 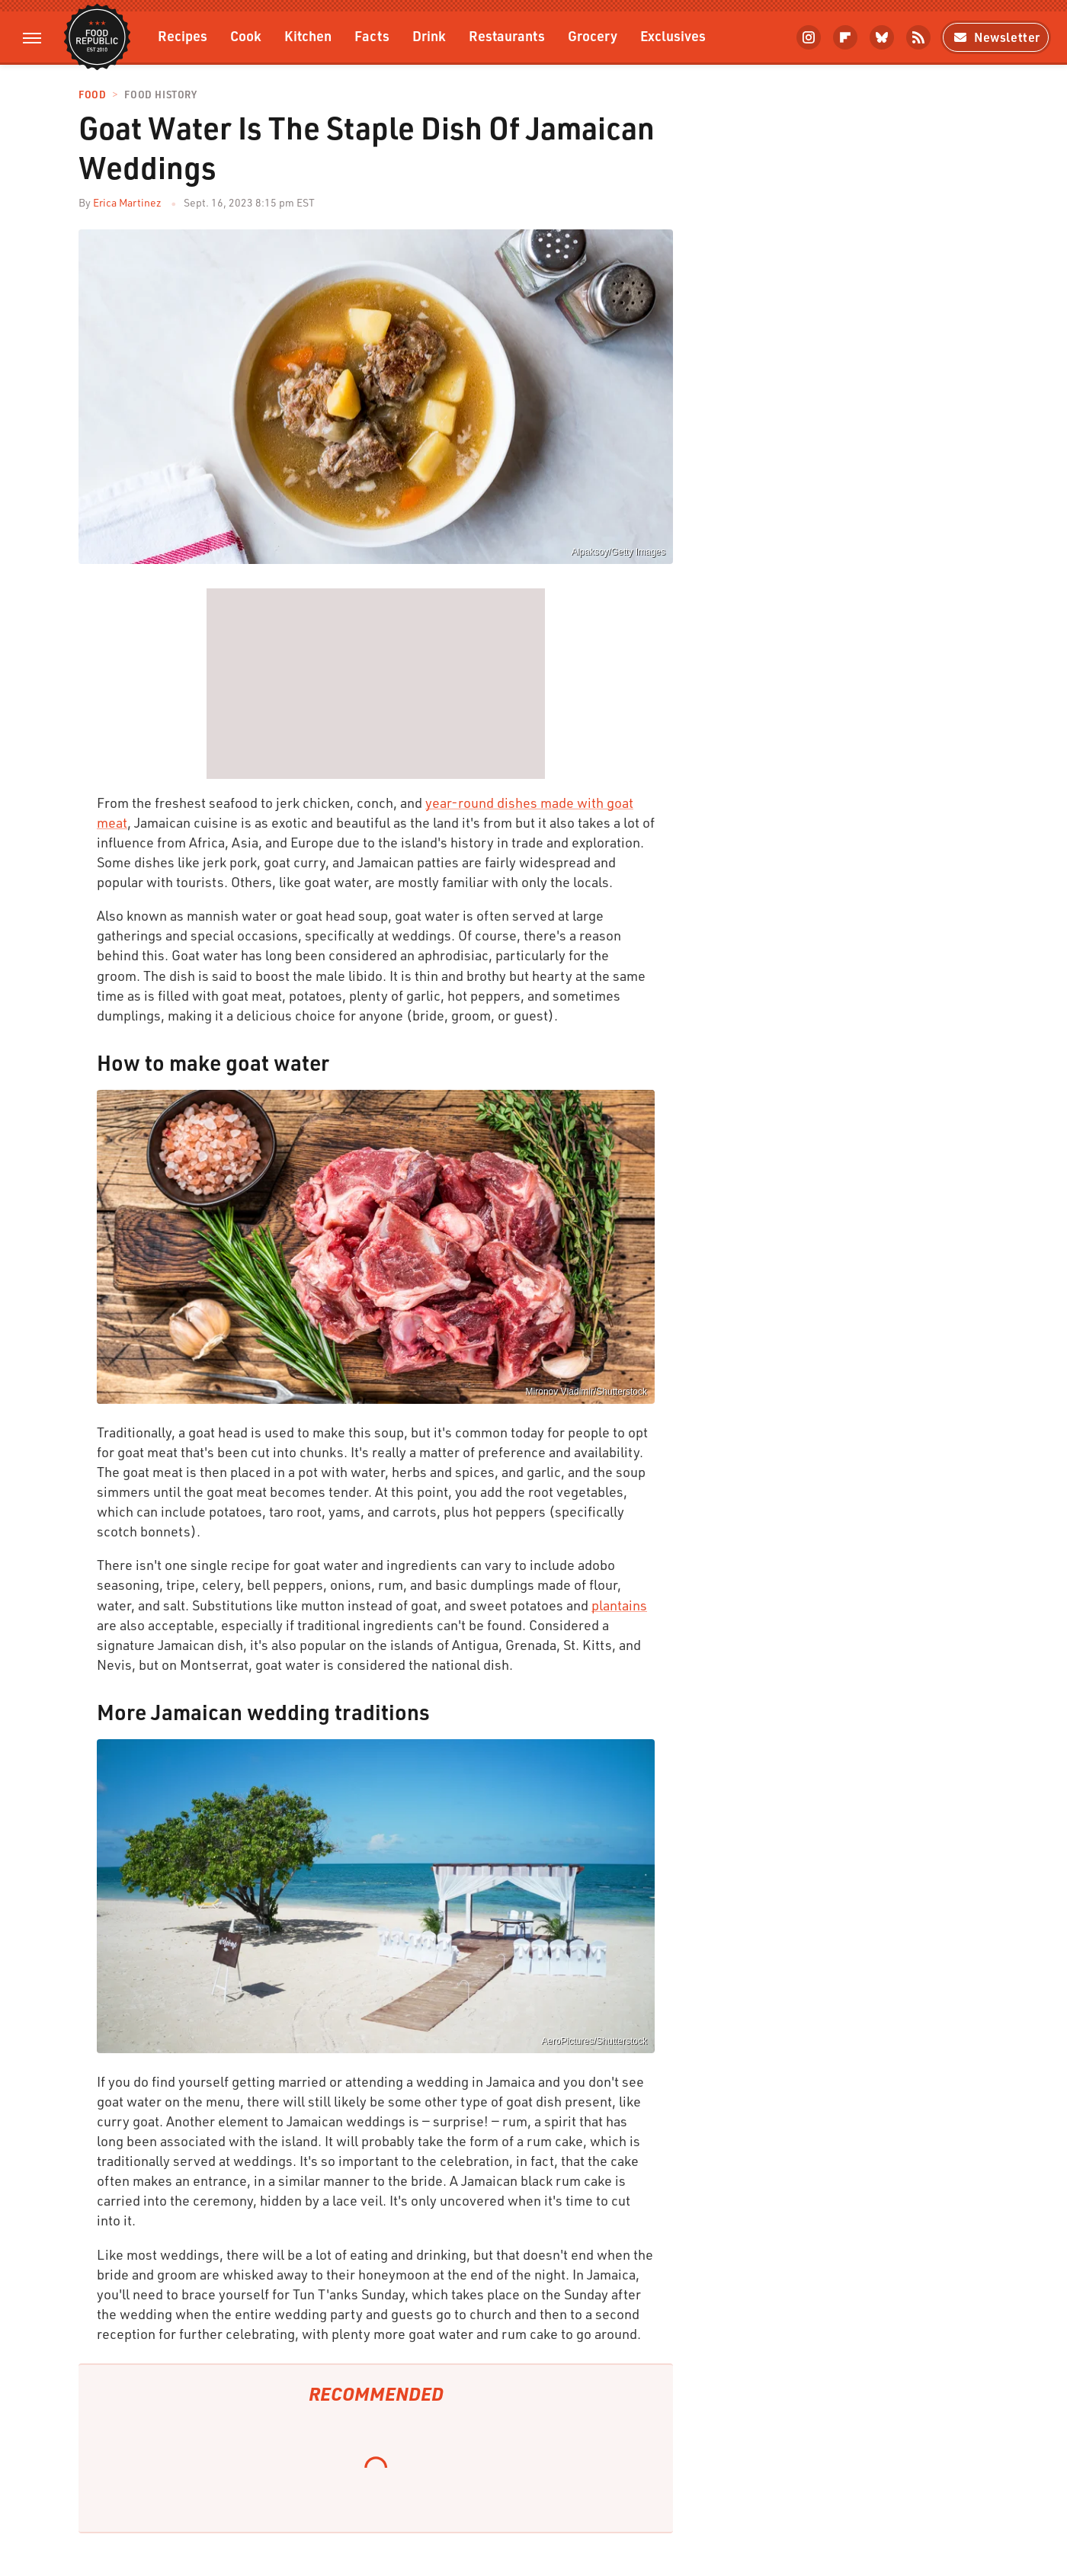 I want to click on [Flipboard], so click(x=845, y=37).